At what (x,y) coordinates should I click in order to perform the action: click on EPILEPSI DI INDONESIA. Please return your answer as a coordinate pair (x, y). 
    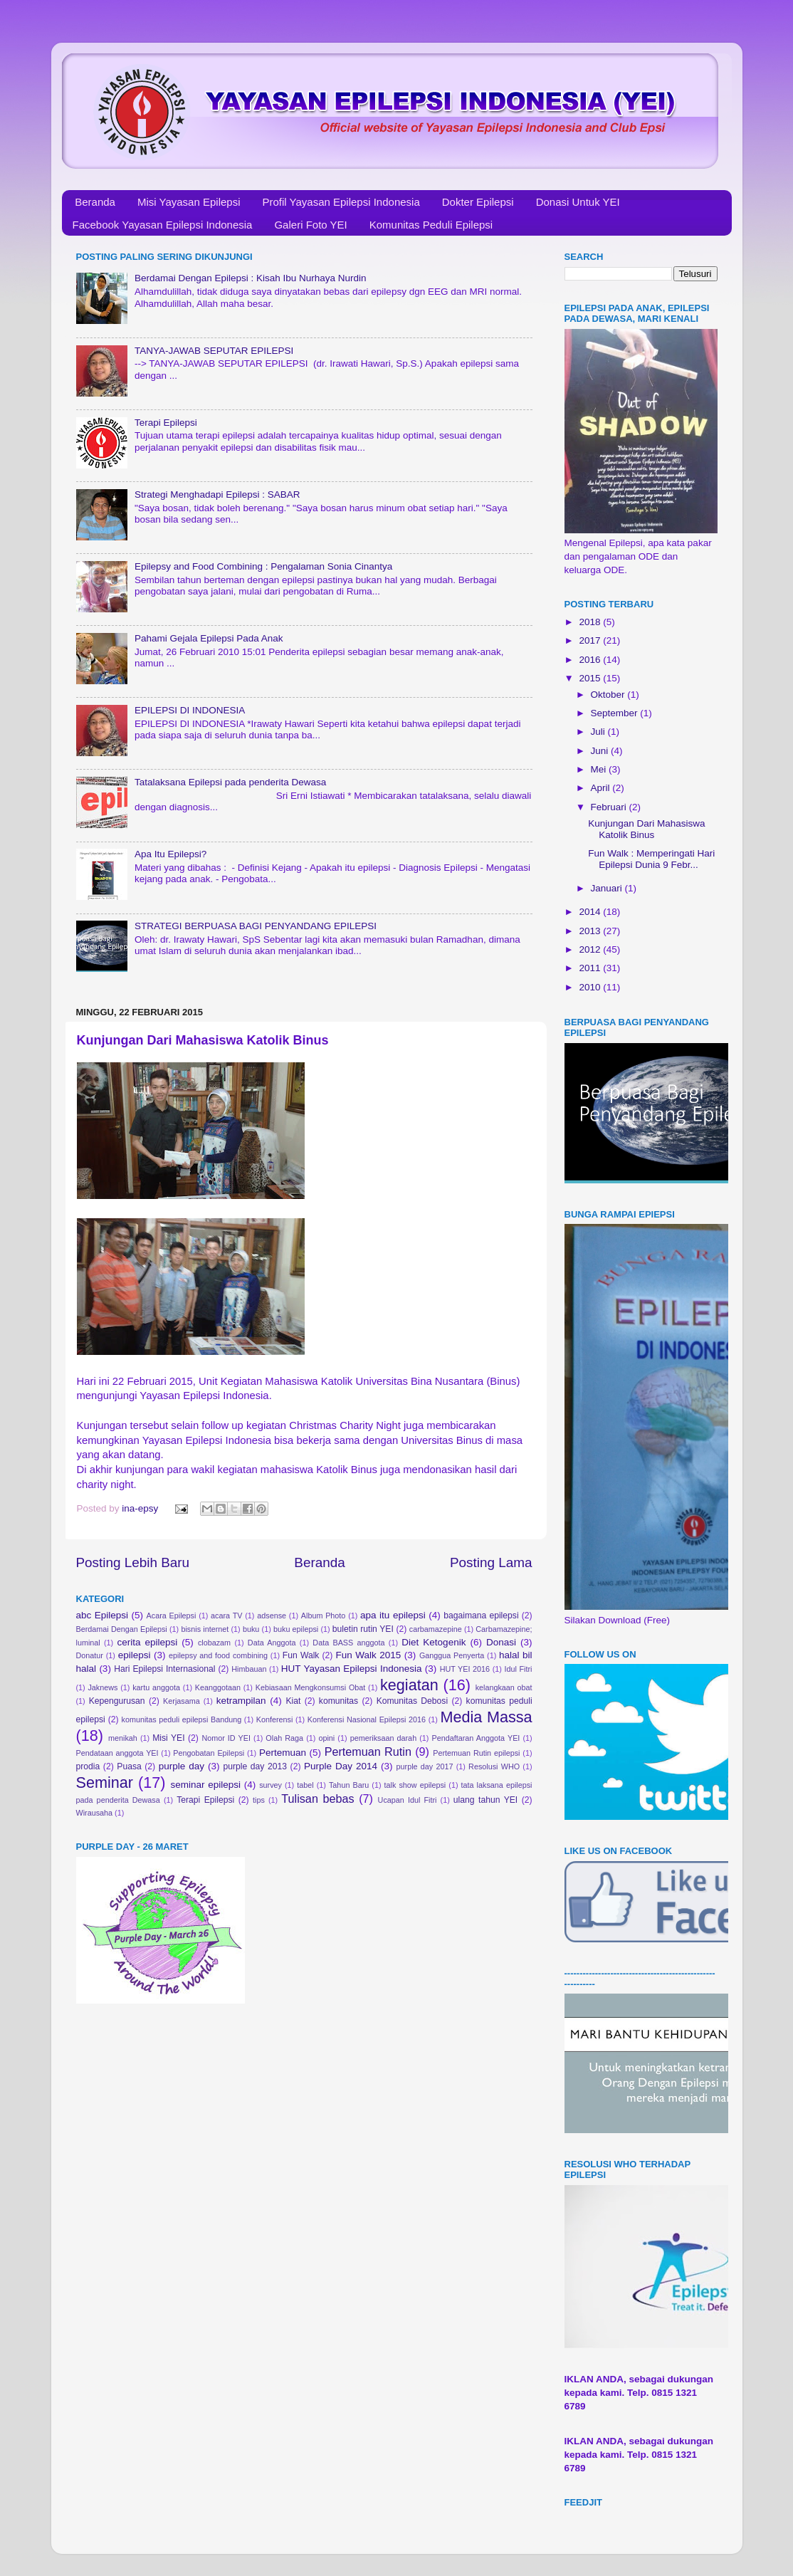
    Looking at the image, I should click on (190, 710).